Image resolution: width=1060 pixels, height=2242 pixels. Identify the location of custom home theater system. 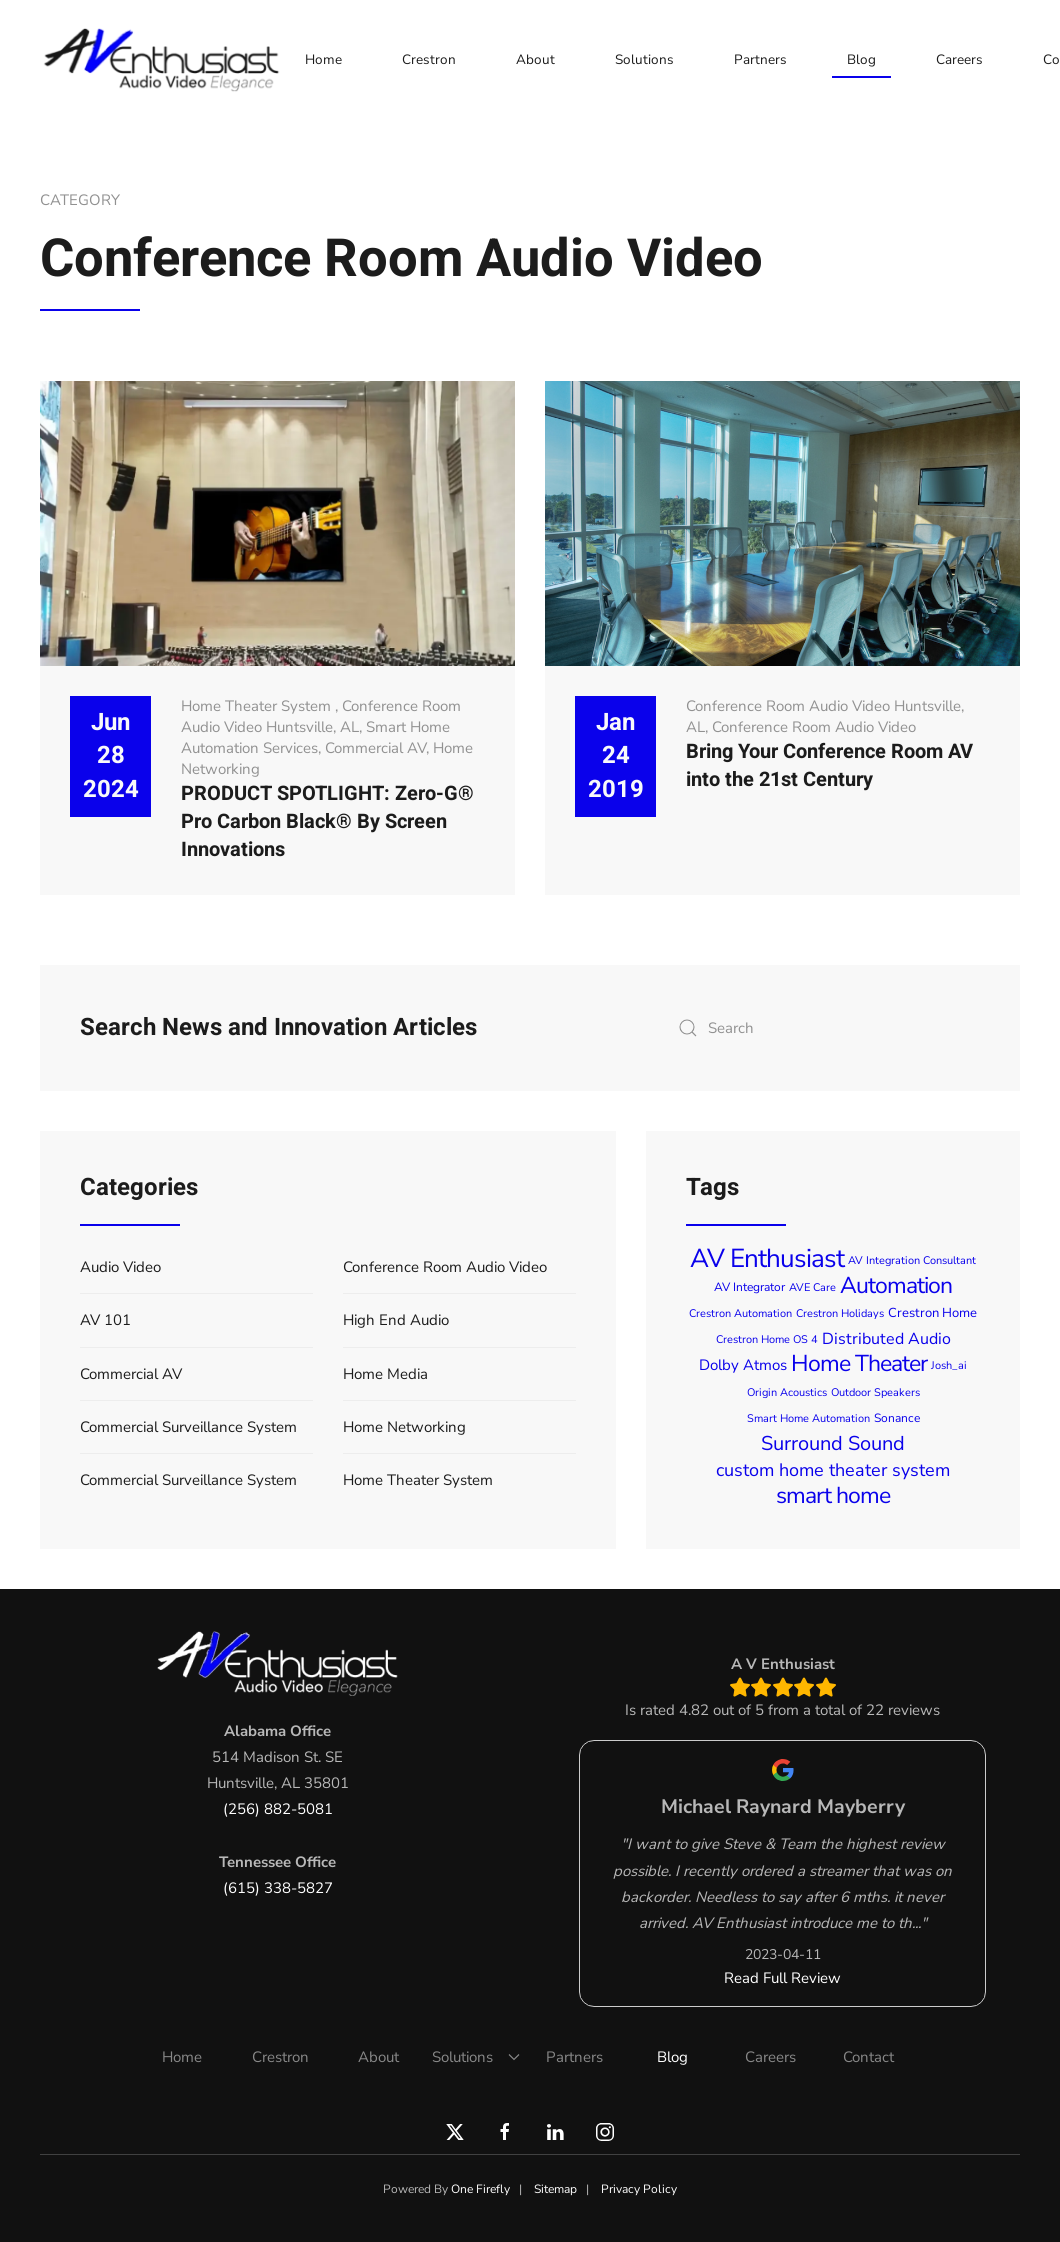
(833, 1470).